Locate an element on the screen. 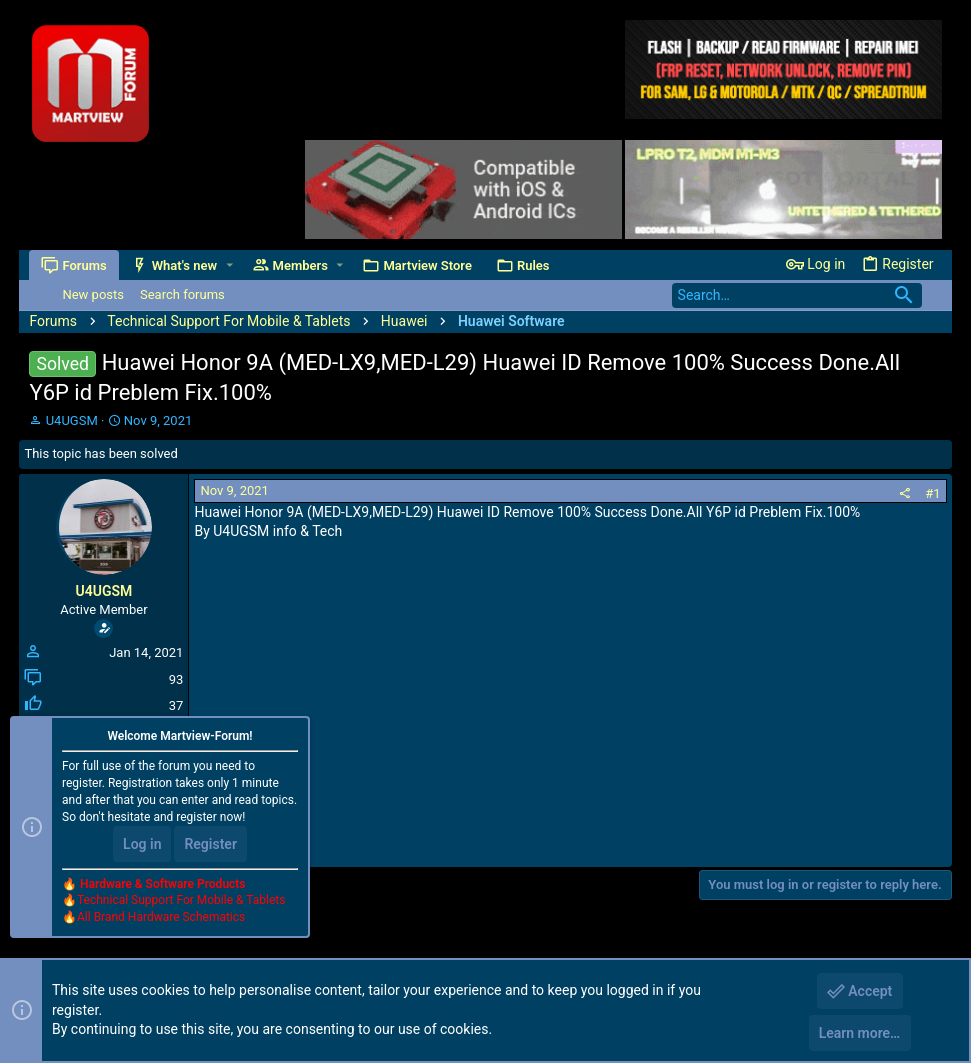 The height and width of the screenshot is (1063, 971). Register is located at coordinates (210, 844).